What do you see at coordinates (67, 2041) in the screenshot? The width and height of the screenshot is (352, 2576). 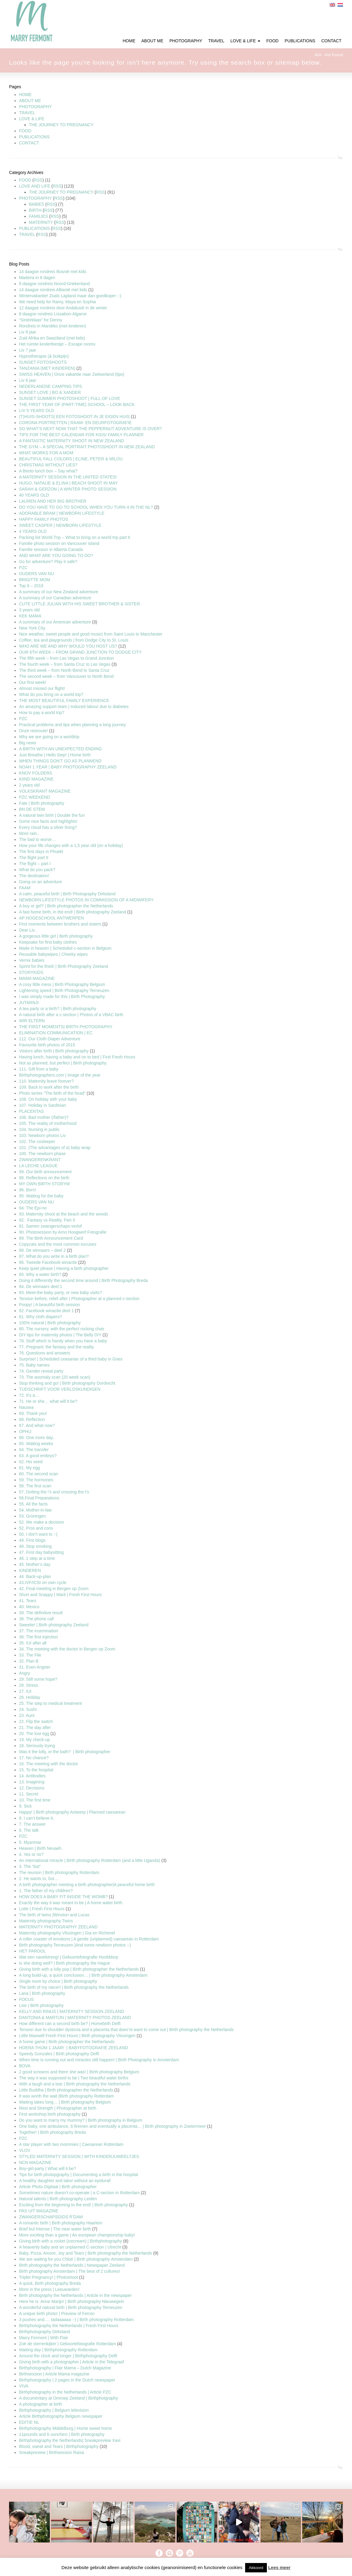 I see `A home game | Birth photographer the Netherlands` at bounding box center [67, 2041].